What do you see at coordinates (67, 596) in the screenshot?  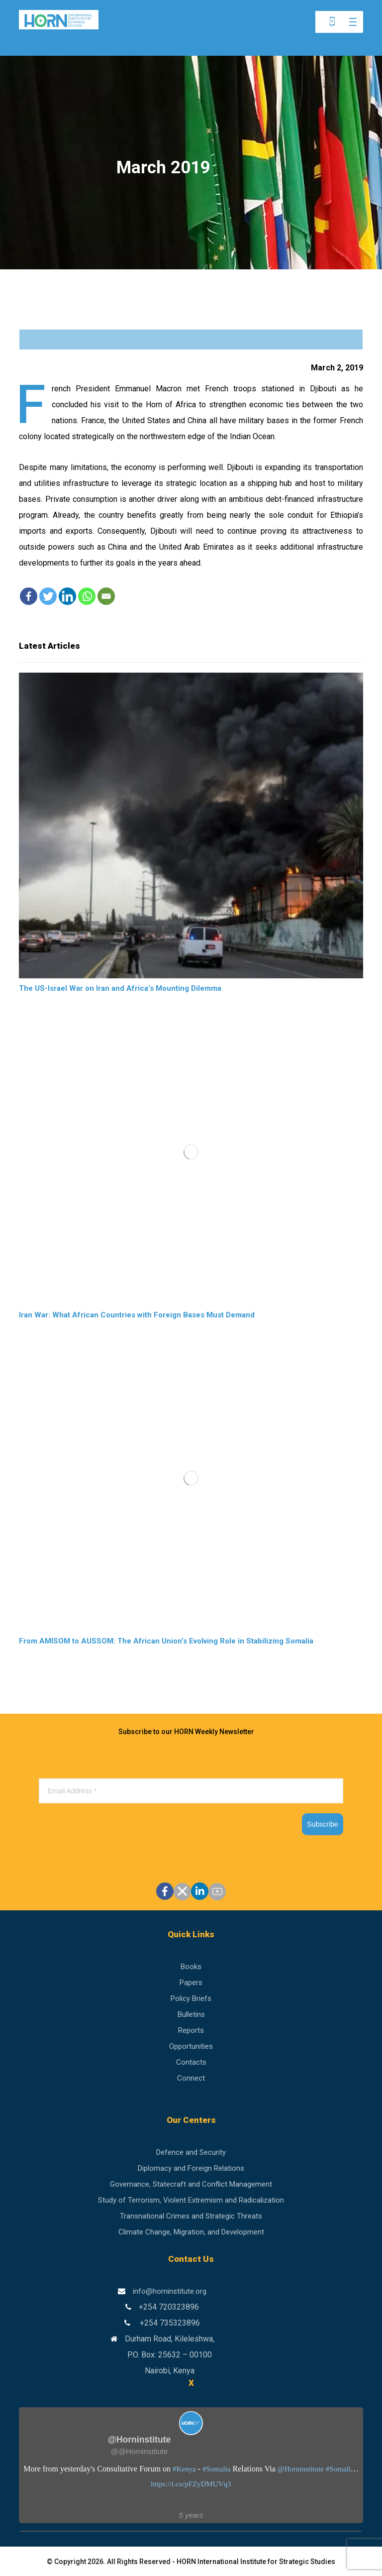 I see `[Linkedin]` at bounding box center [67, 596].